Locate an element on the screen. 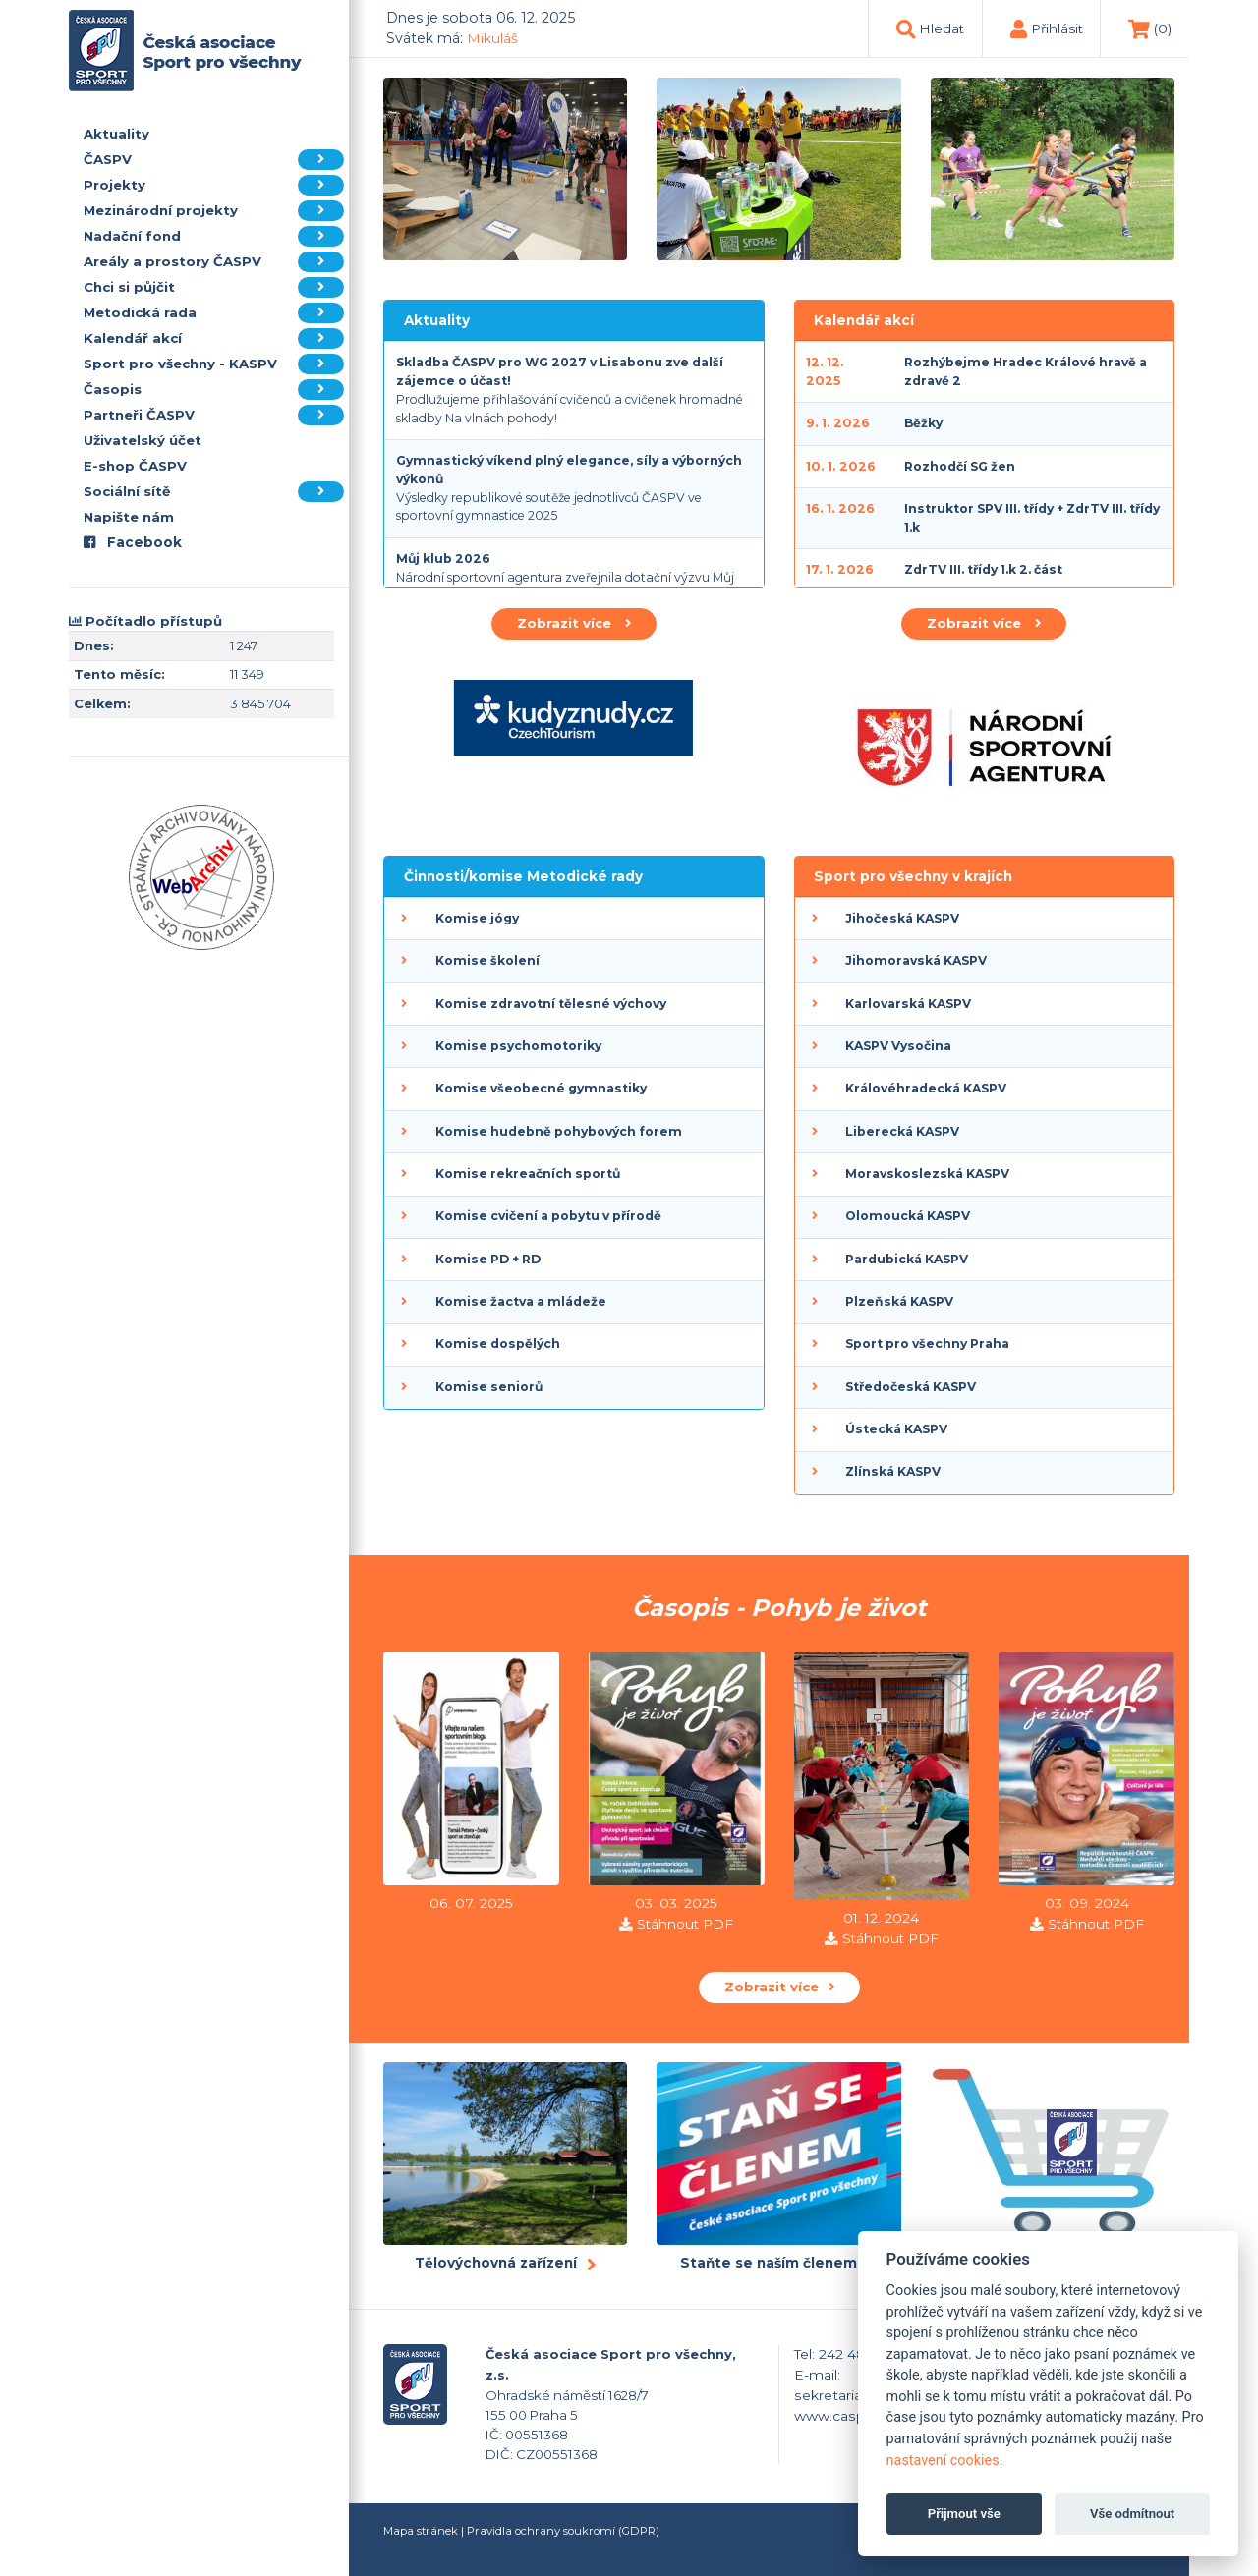  Sport pro všechny Praha is located at coordinates (927, 1343).